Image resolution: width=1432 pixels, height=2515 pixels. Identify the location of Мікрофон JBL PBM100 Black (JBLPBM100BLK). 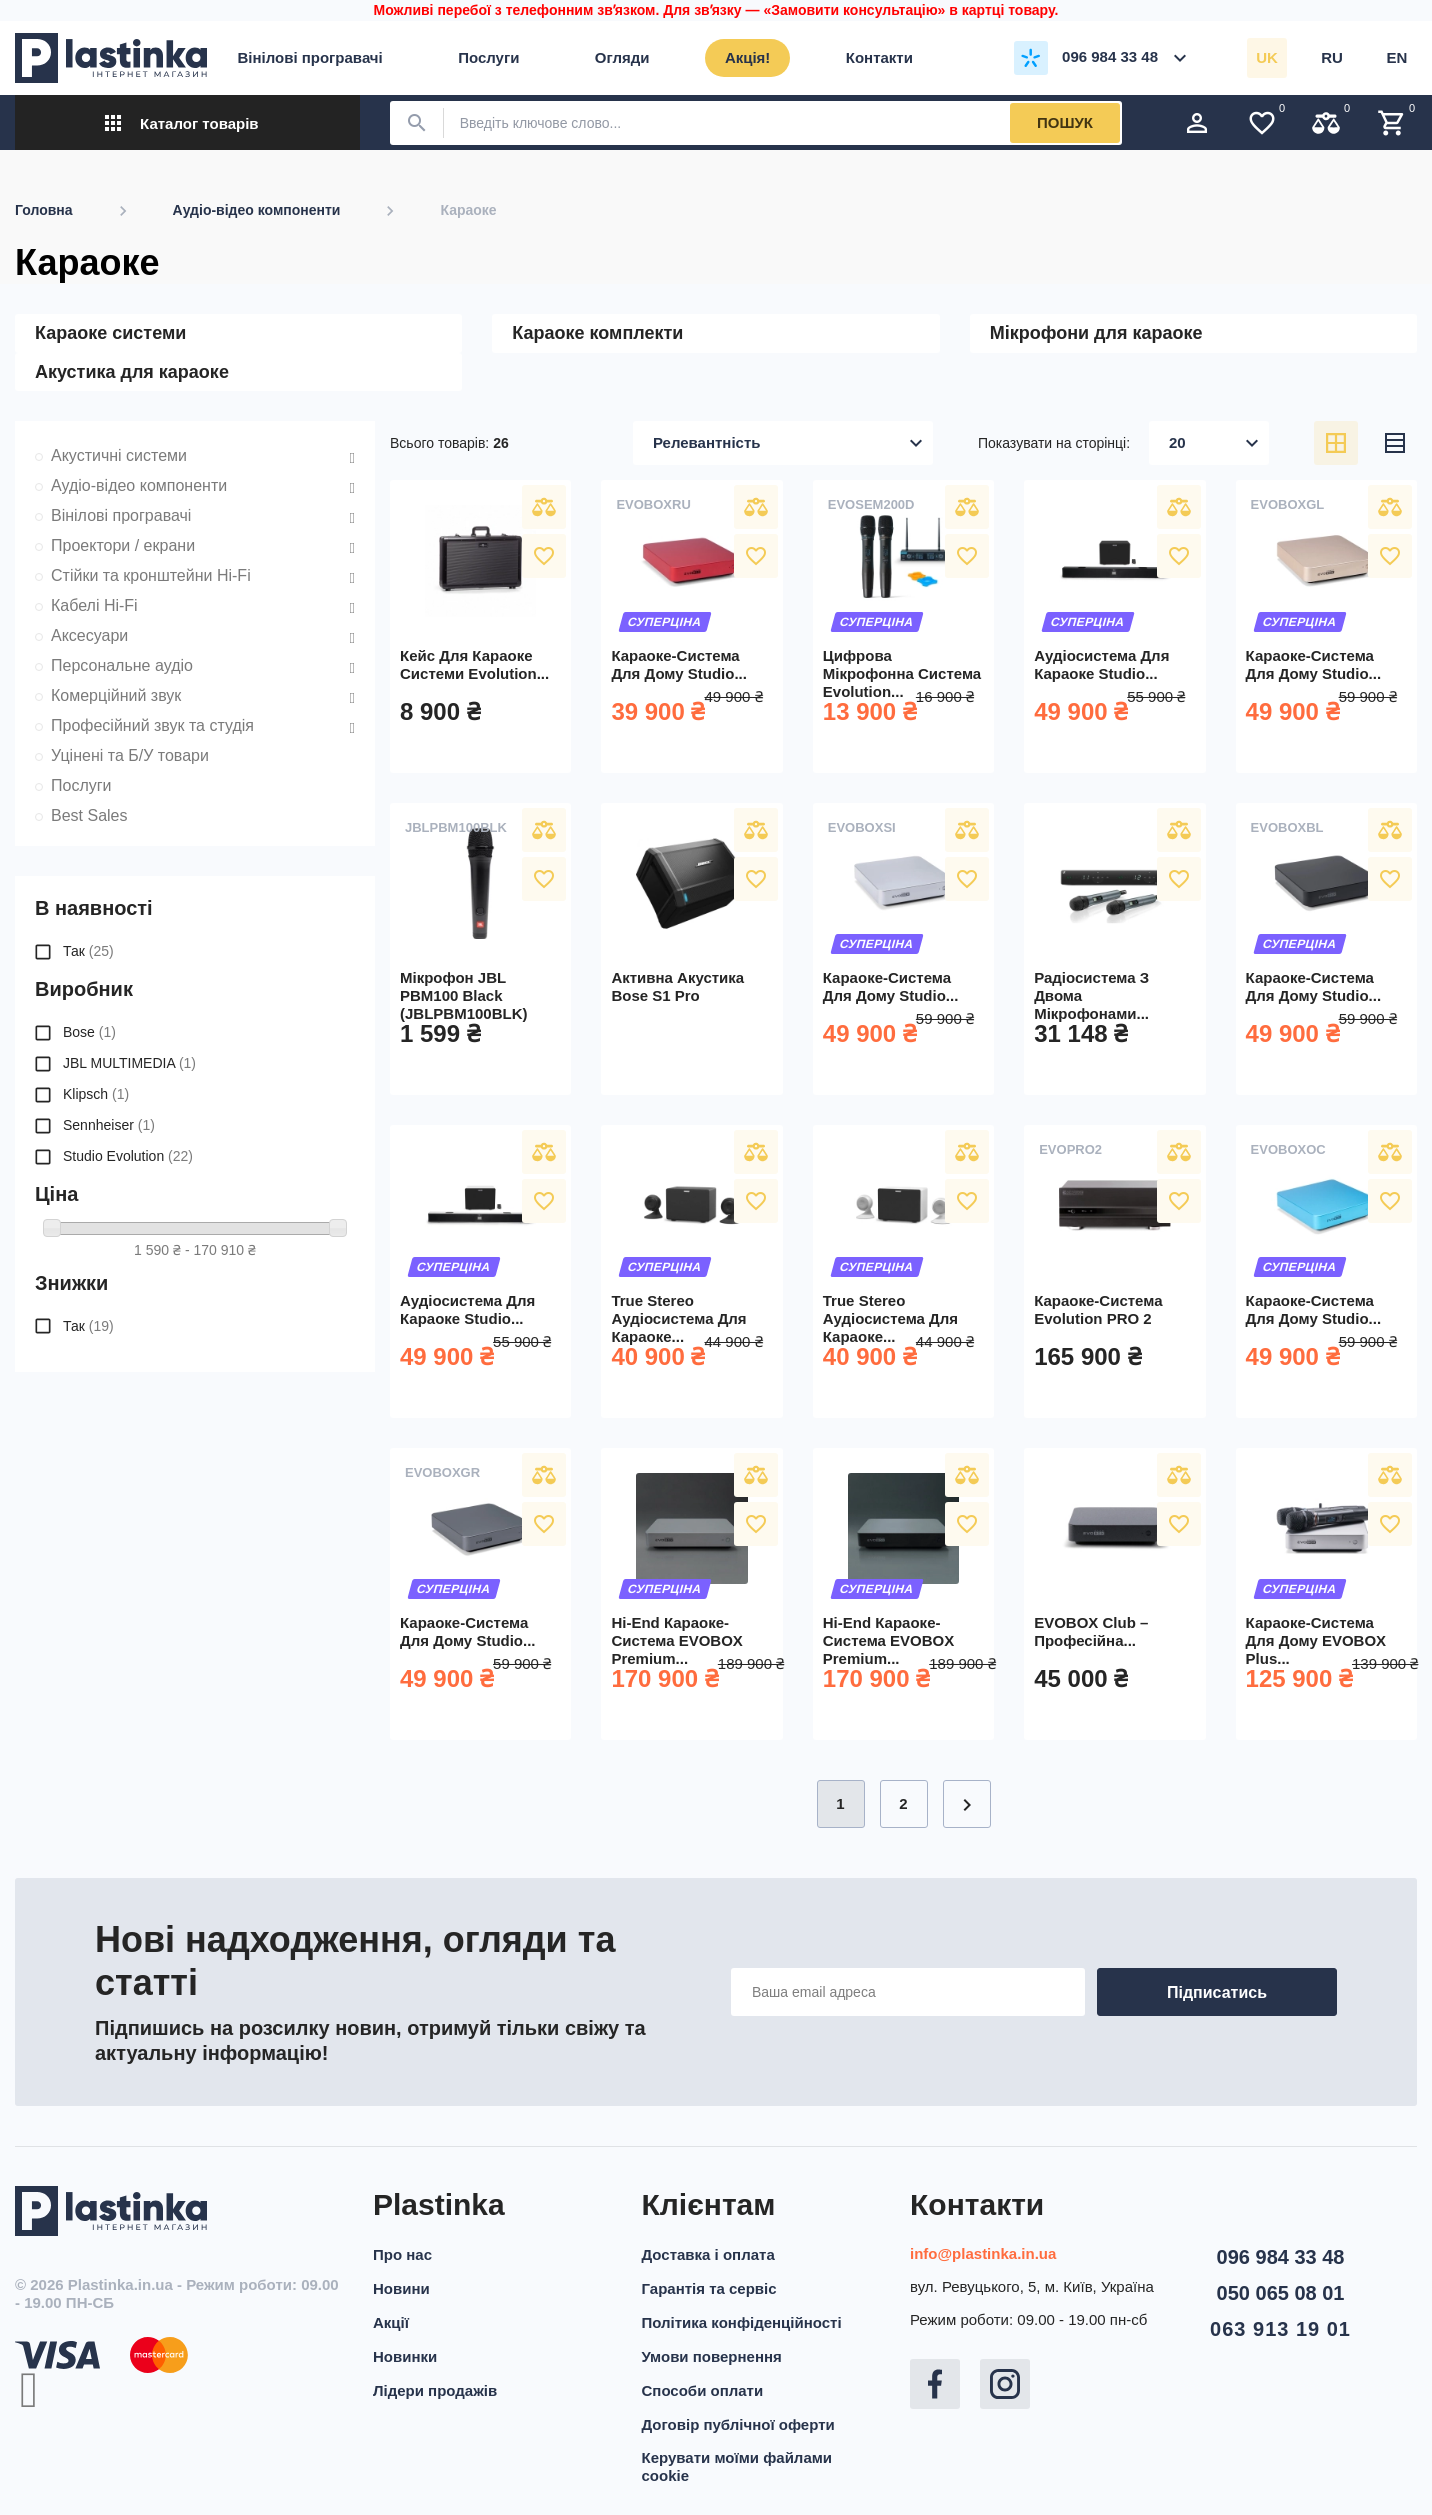
(464, 995).